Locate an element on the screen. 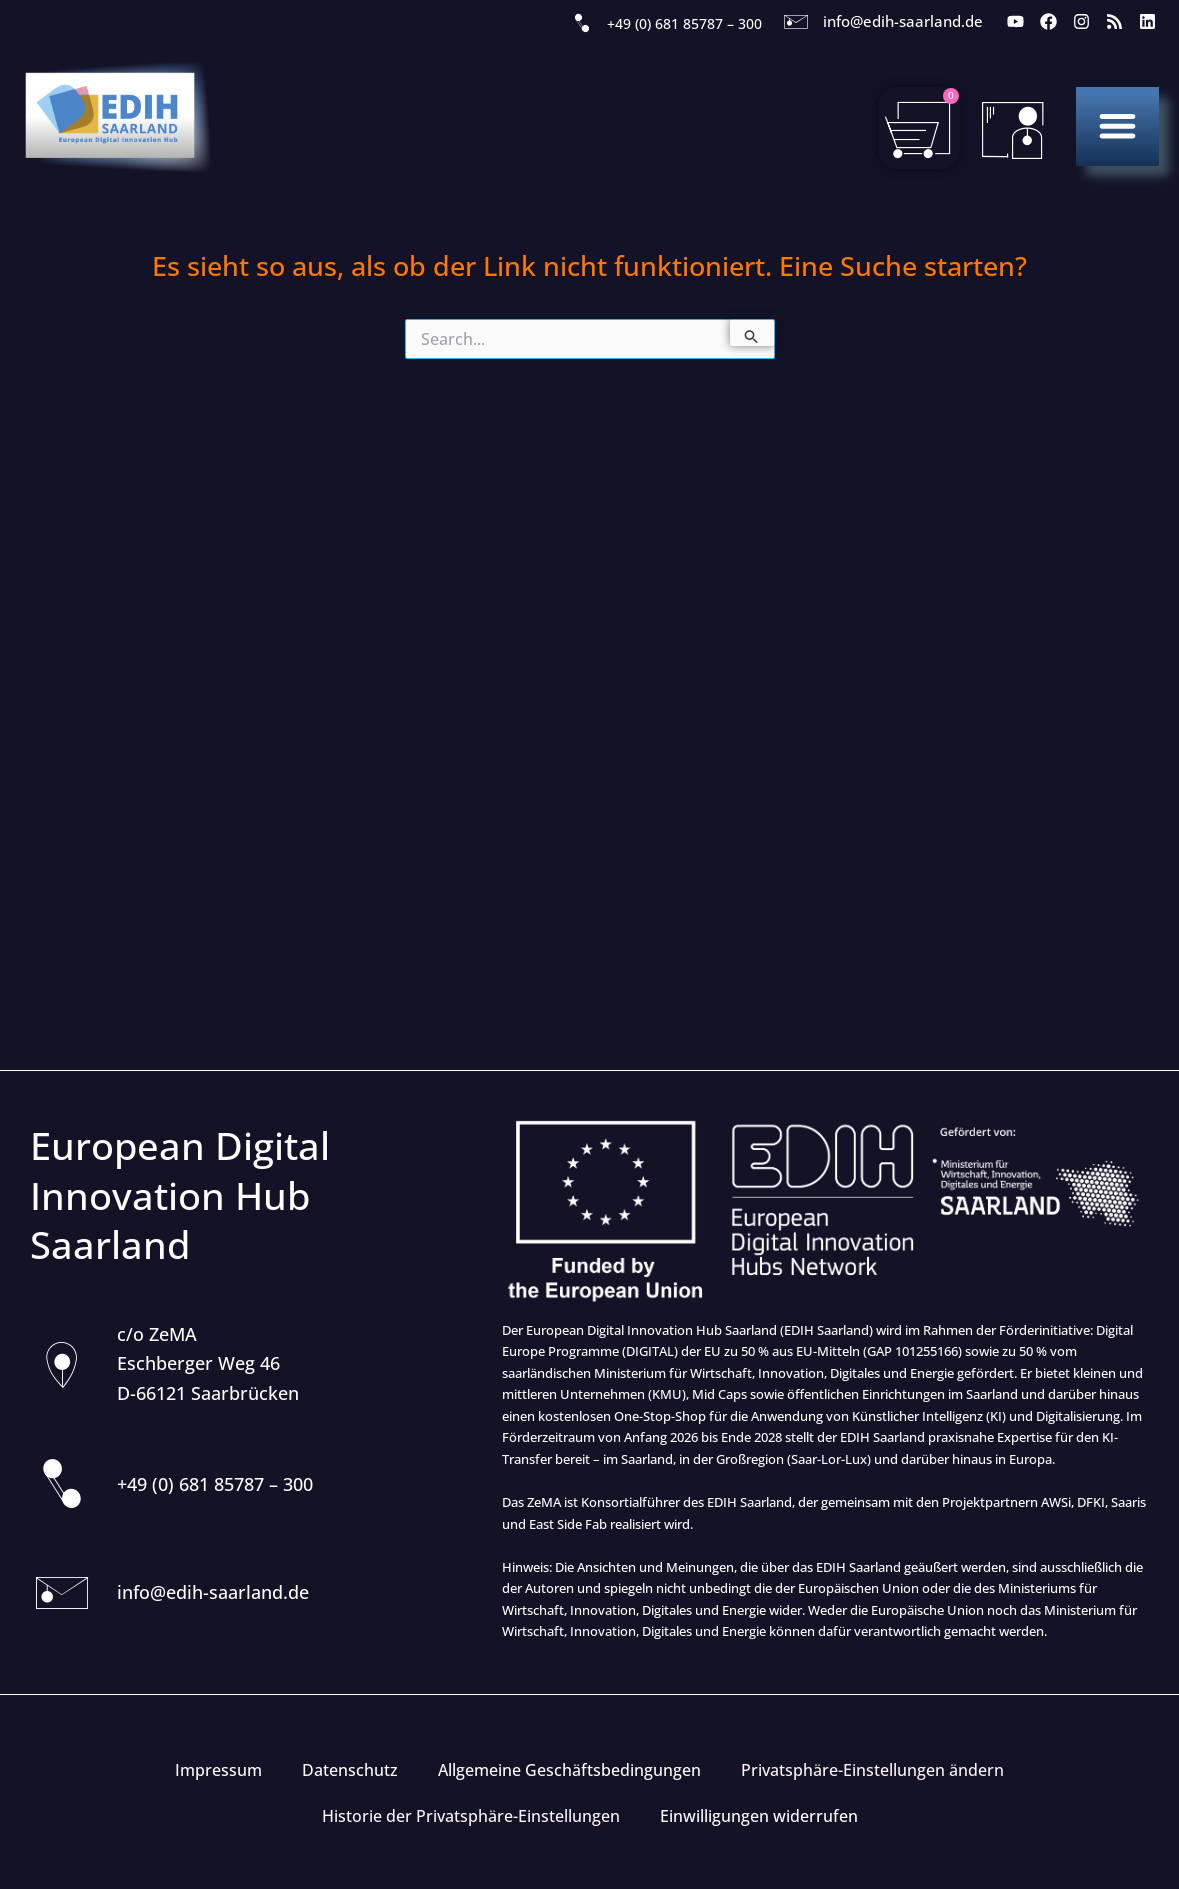 The image size is (1179, 1889). [+49 (0) 681 85787 – 300] is located at coordinates (582, 24).